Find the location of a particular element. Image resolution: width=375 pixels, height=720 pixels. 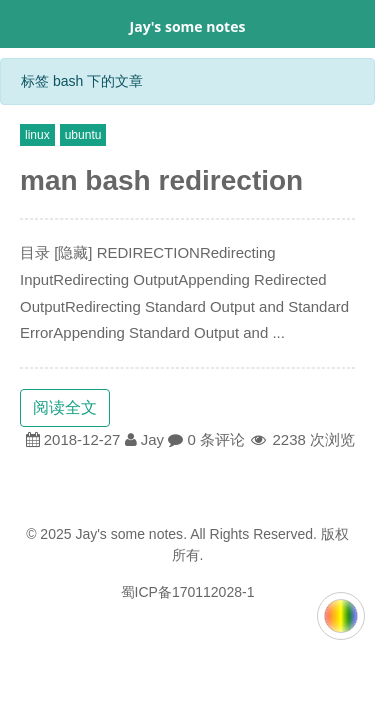

ubuntu is located at coordinates (83, 135).